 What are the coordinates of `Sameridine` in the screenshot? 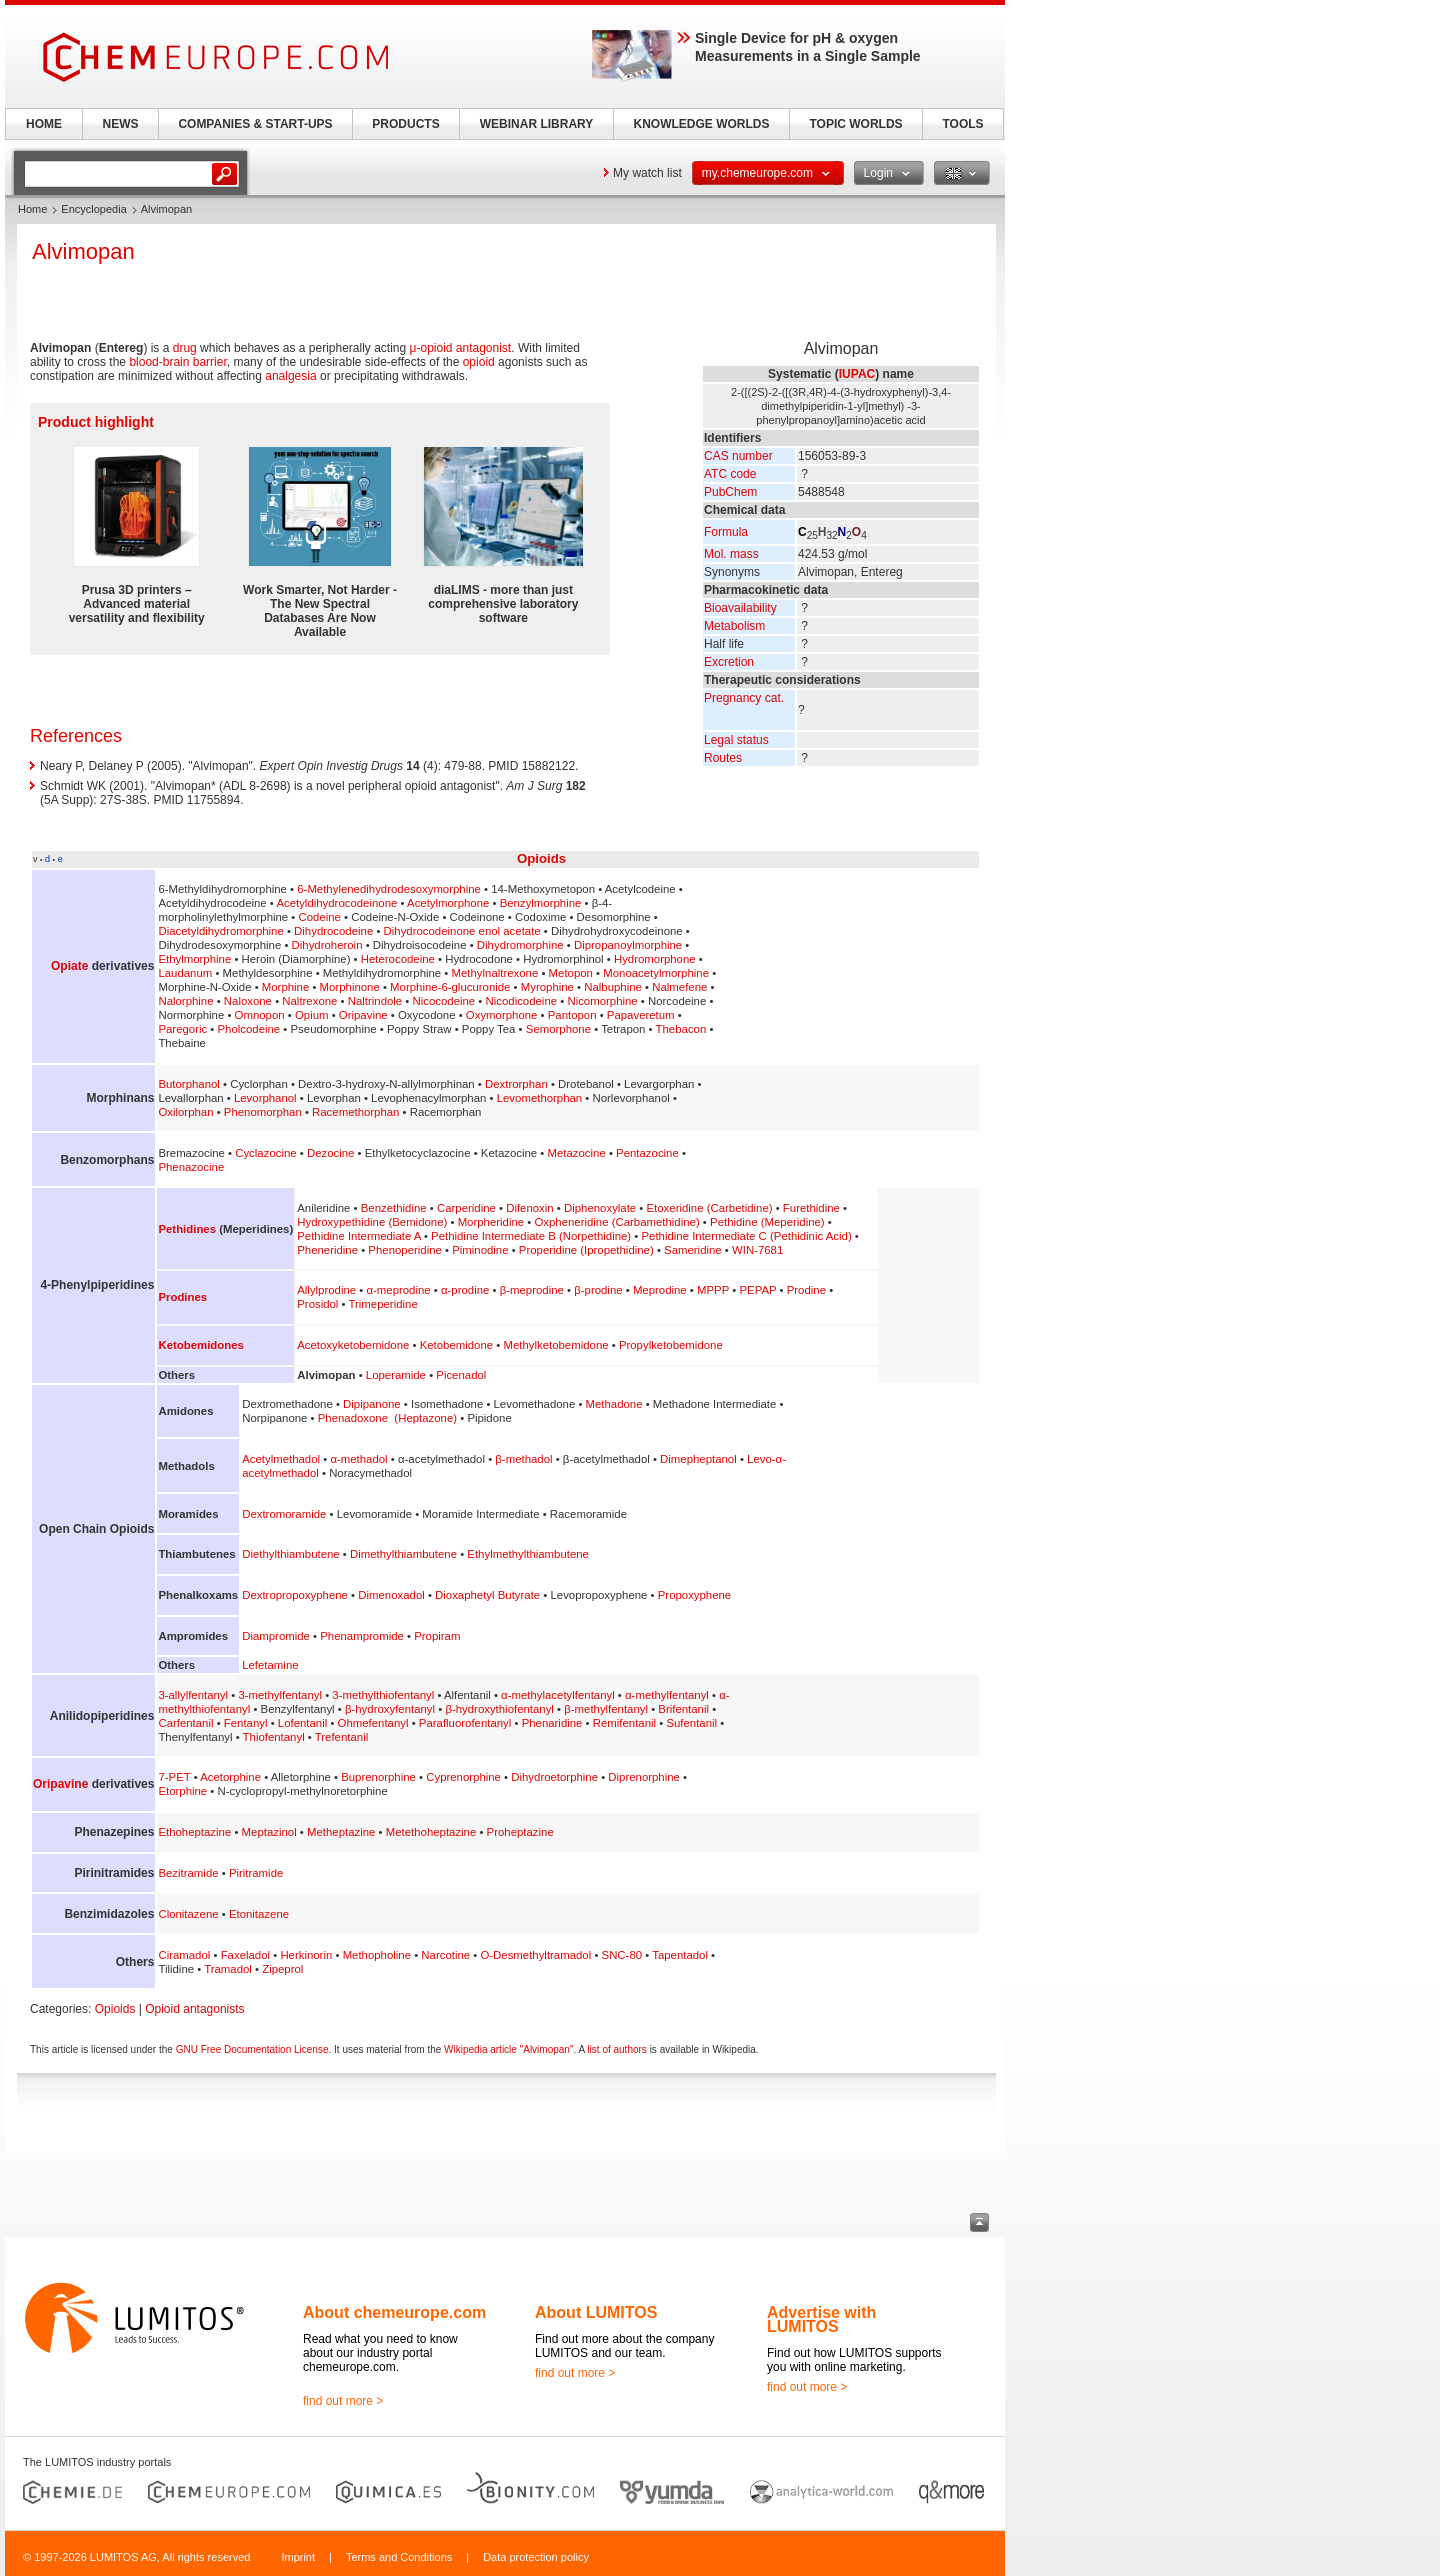 It's located at (693, 1250).